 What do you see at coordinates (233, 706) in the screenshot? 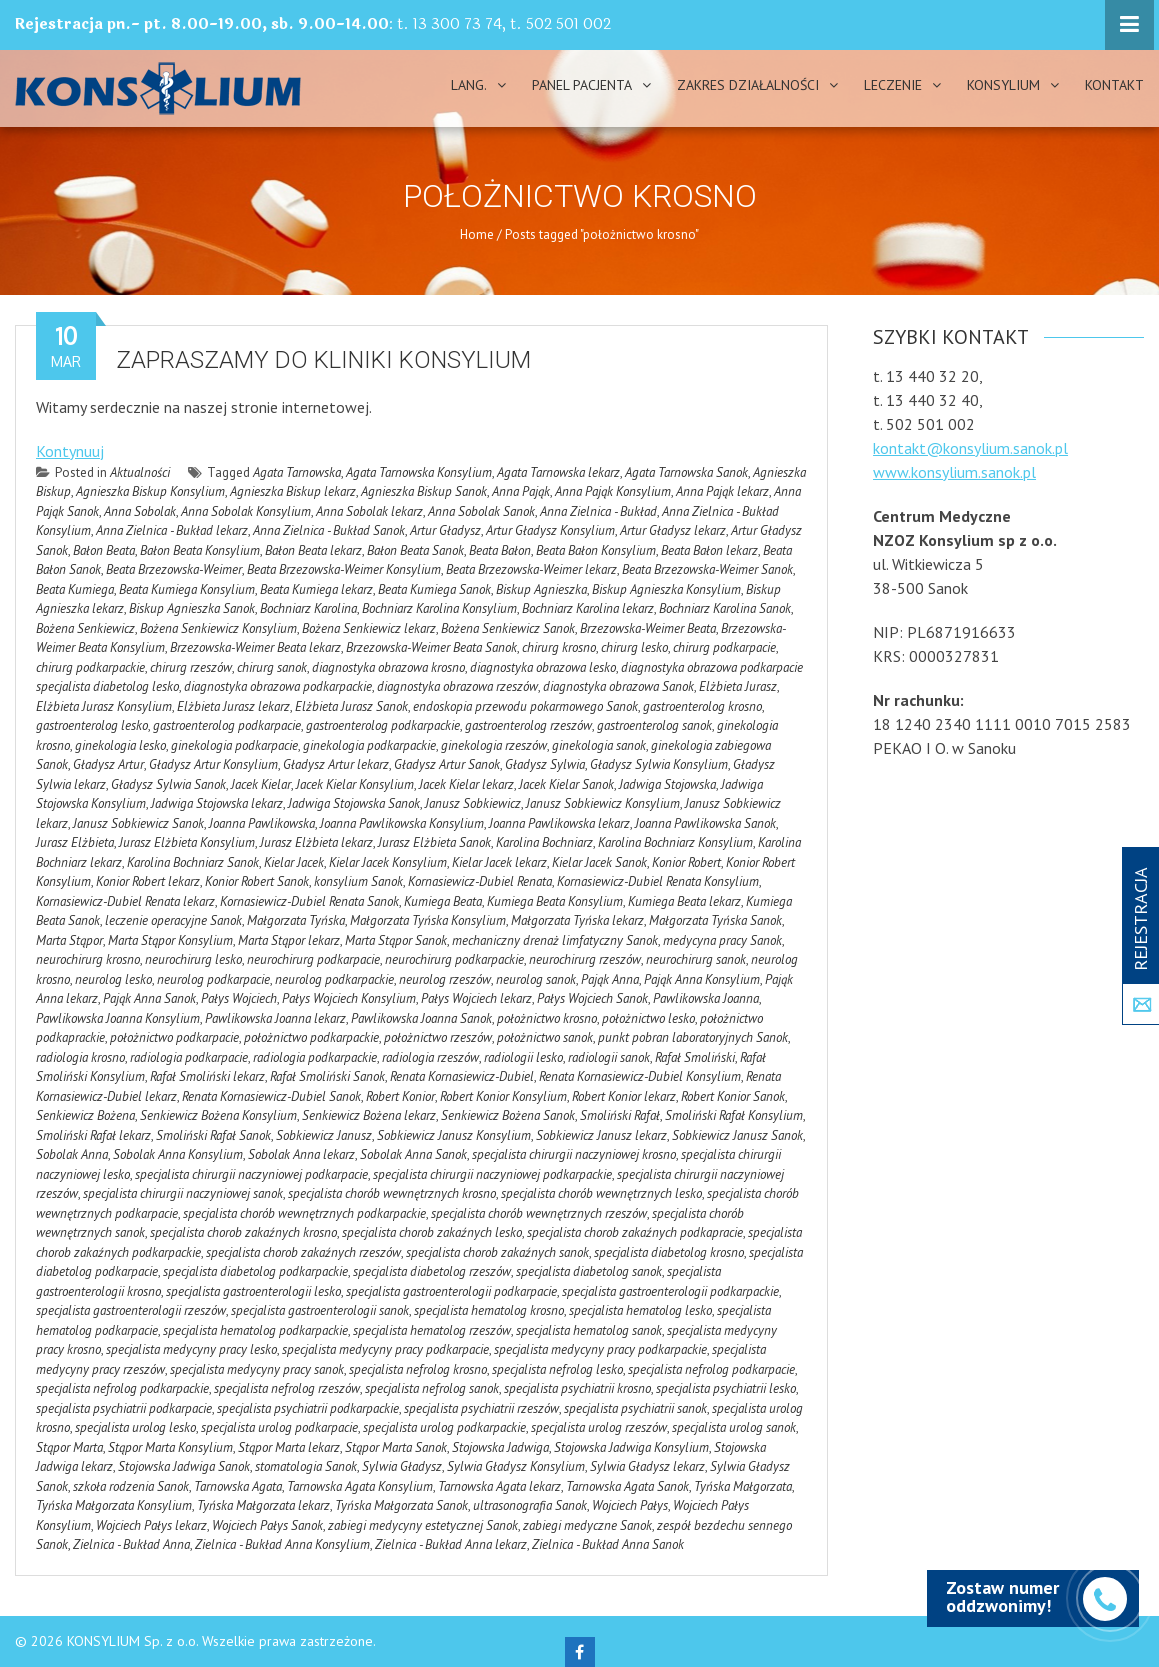
I see `Elżbieta Jurasz lekarz` at bounding box center [233, 706].